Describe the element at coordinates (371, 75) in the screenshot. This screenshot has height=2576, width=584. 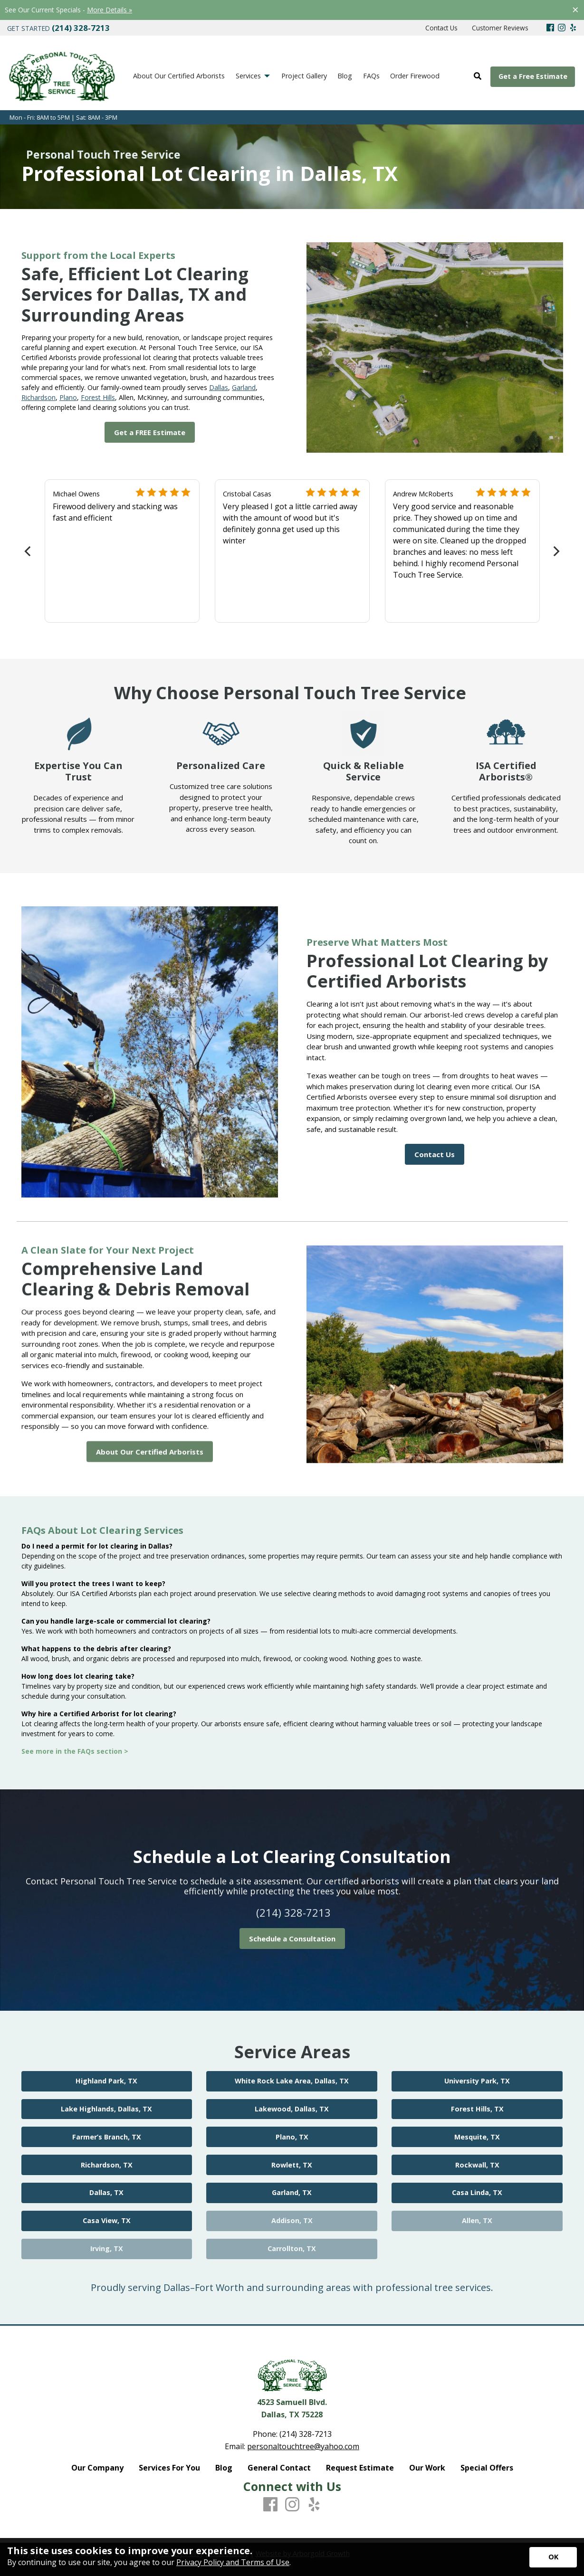
I see `FAQs [menuitem]` at that location.